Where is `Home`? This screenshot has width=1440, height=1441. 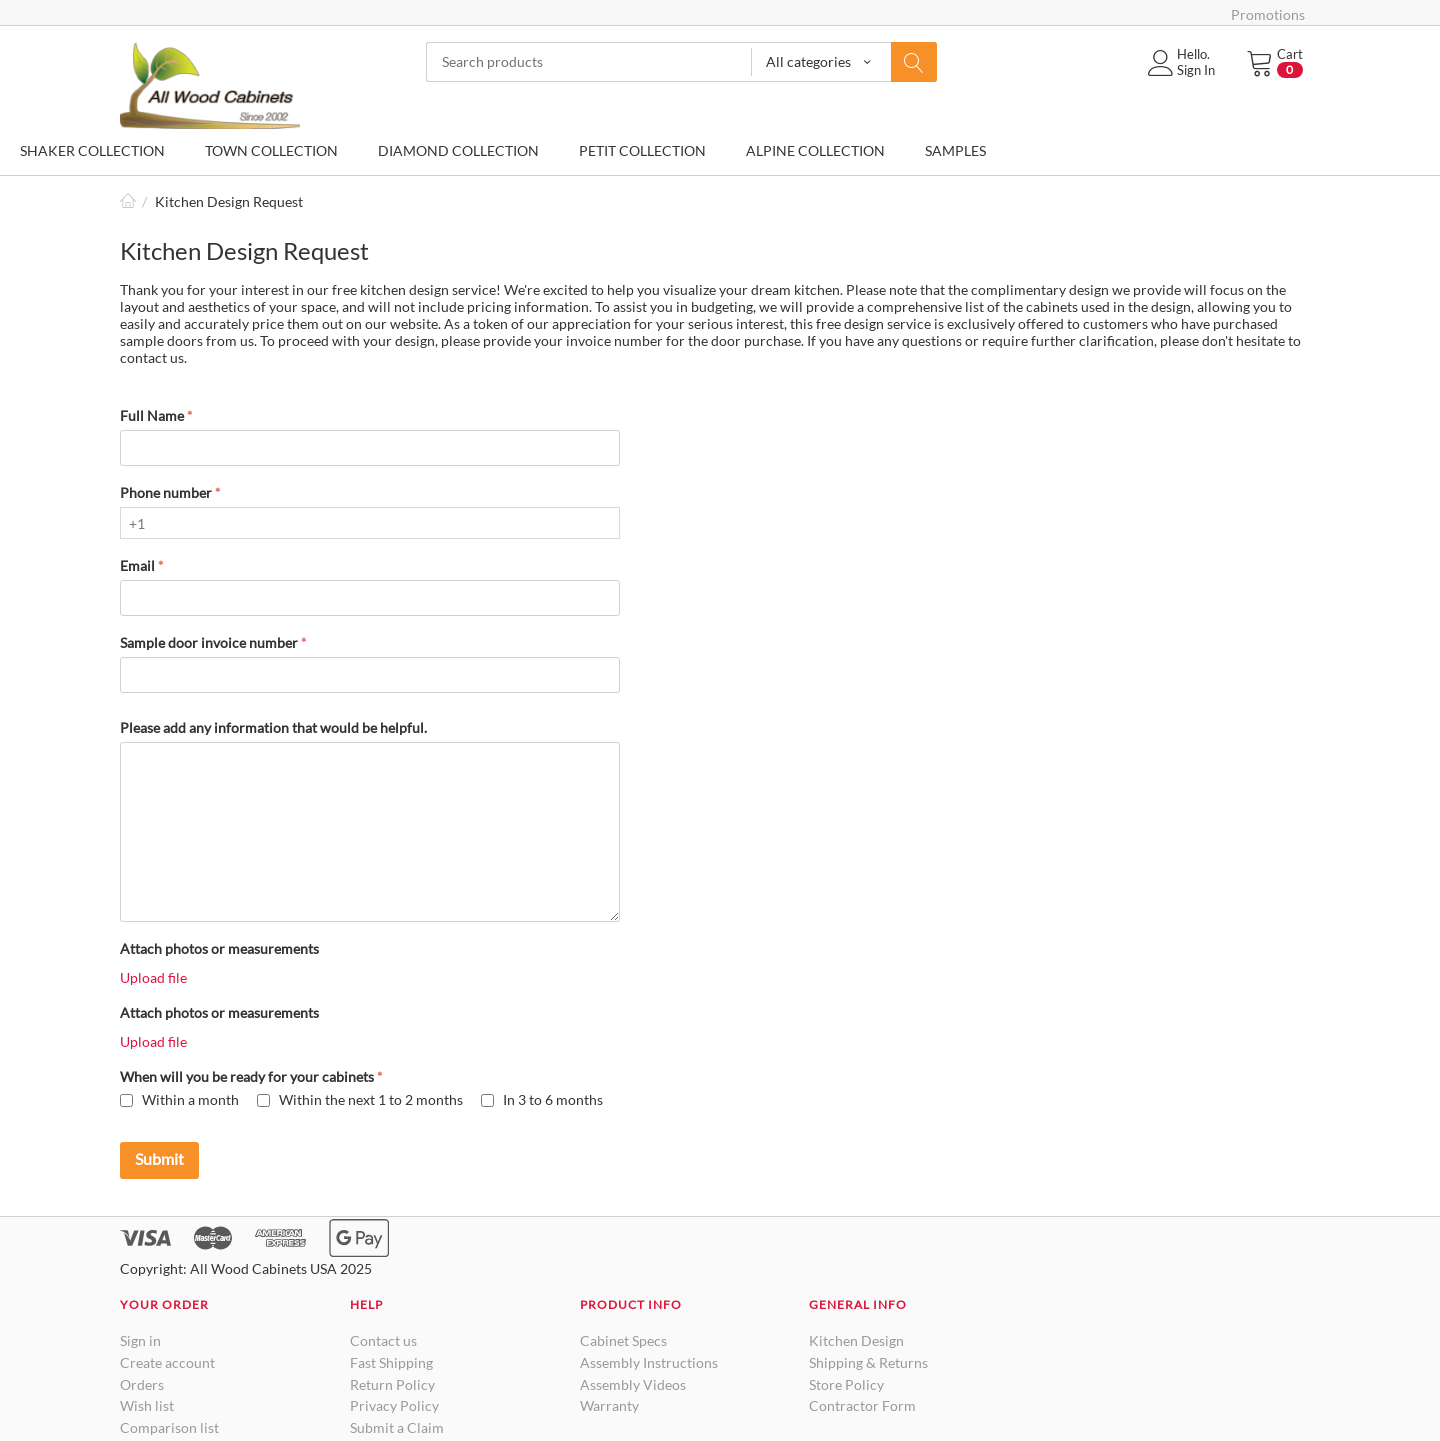 Home is located at coordinates (128, 201).